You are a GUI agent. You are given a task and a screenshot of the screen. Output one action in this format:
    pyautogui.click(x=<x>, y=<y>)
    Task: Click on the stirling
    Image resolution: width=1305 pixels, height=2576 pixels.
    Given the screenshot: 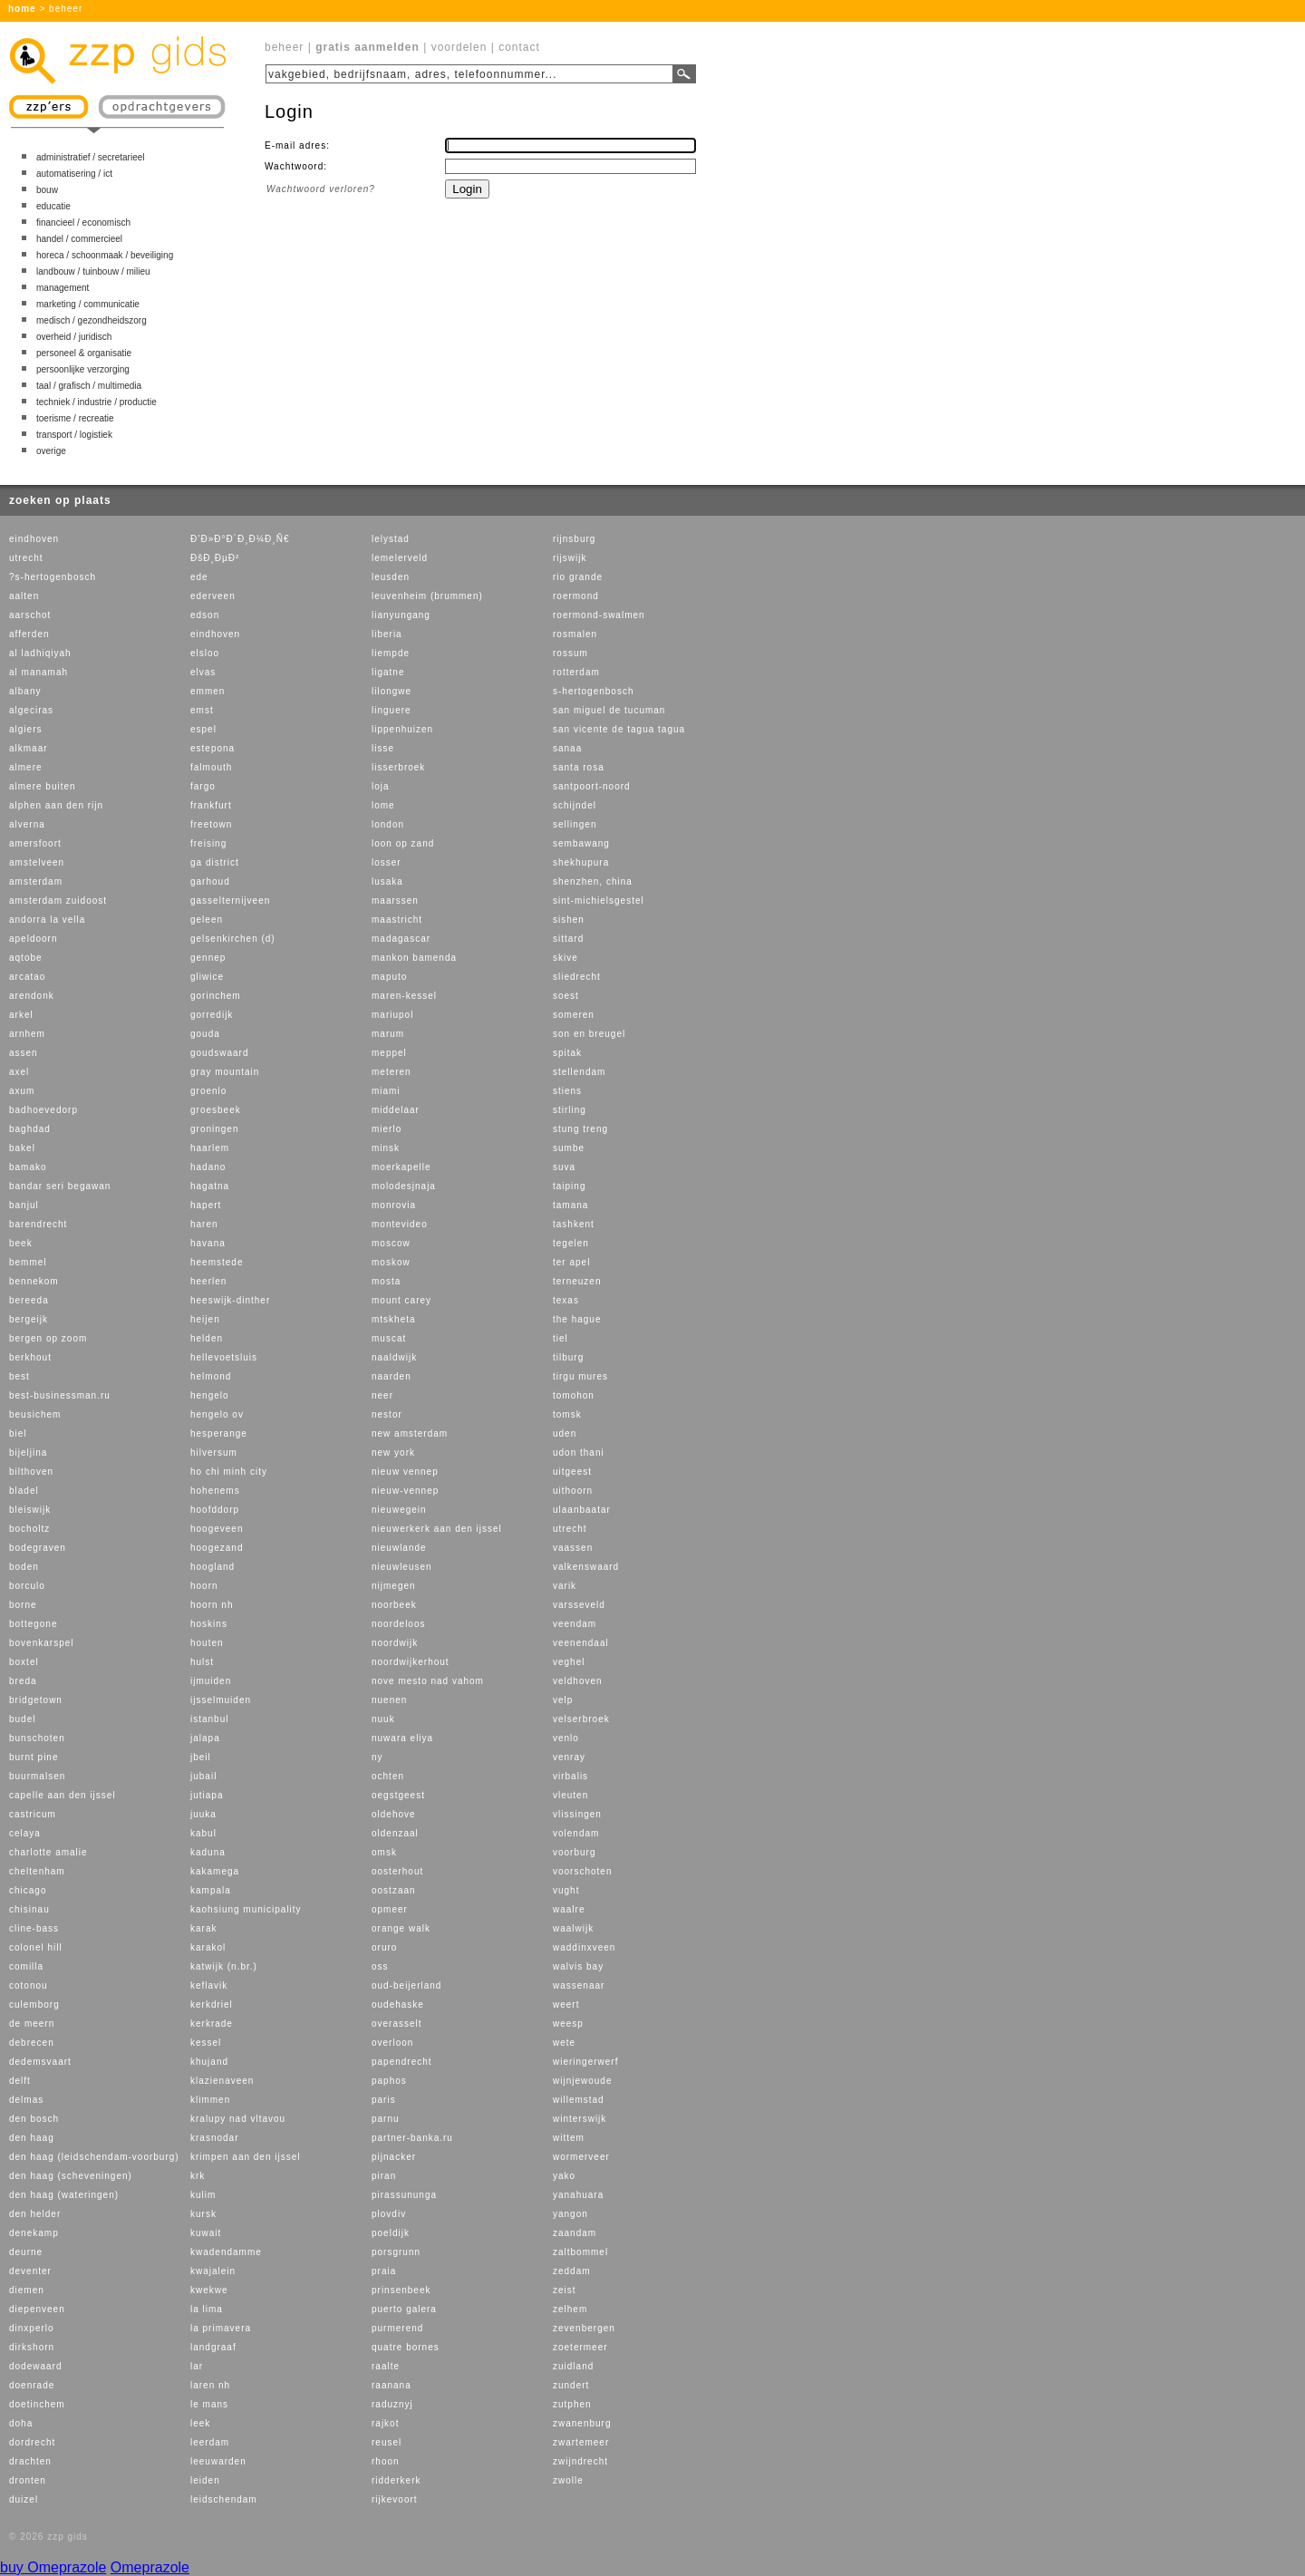 What is the action you would take?
    pyautogui.click(x=569, y=1110)
    